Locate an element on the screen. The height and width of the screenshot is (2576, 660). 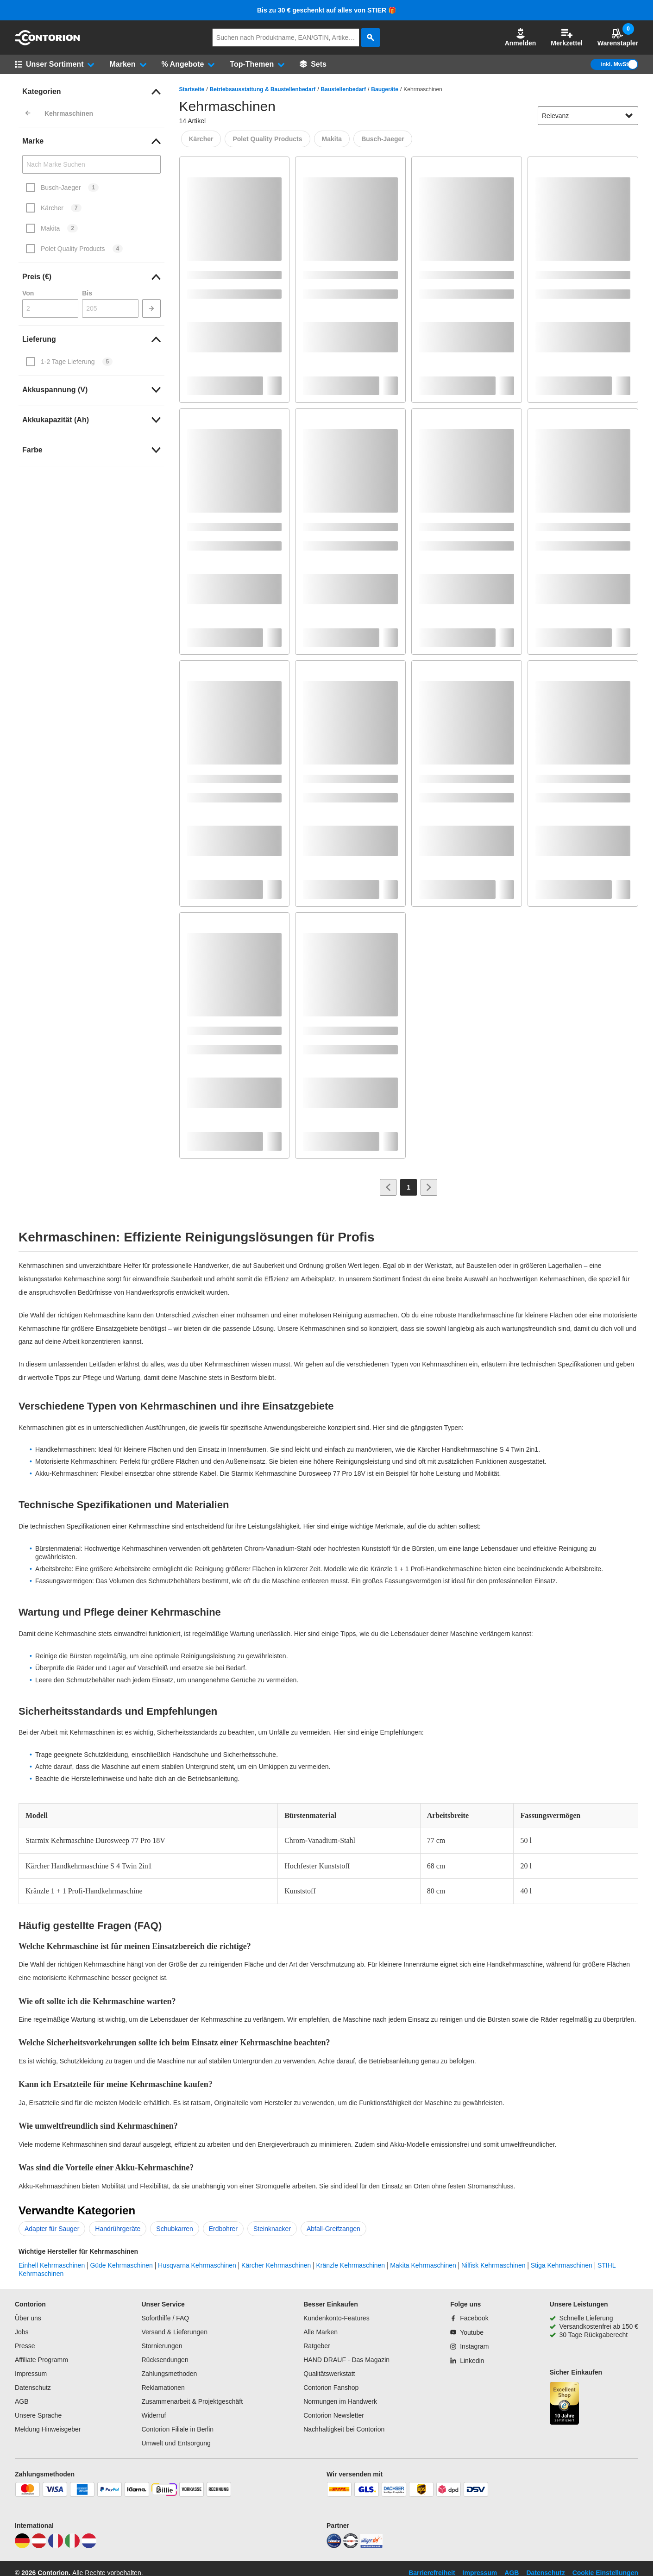
Affiliate Programm is located at coordinates (41, 2359).